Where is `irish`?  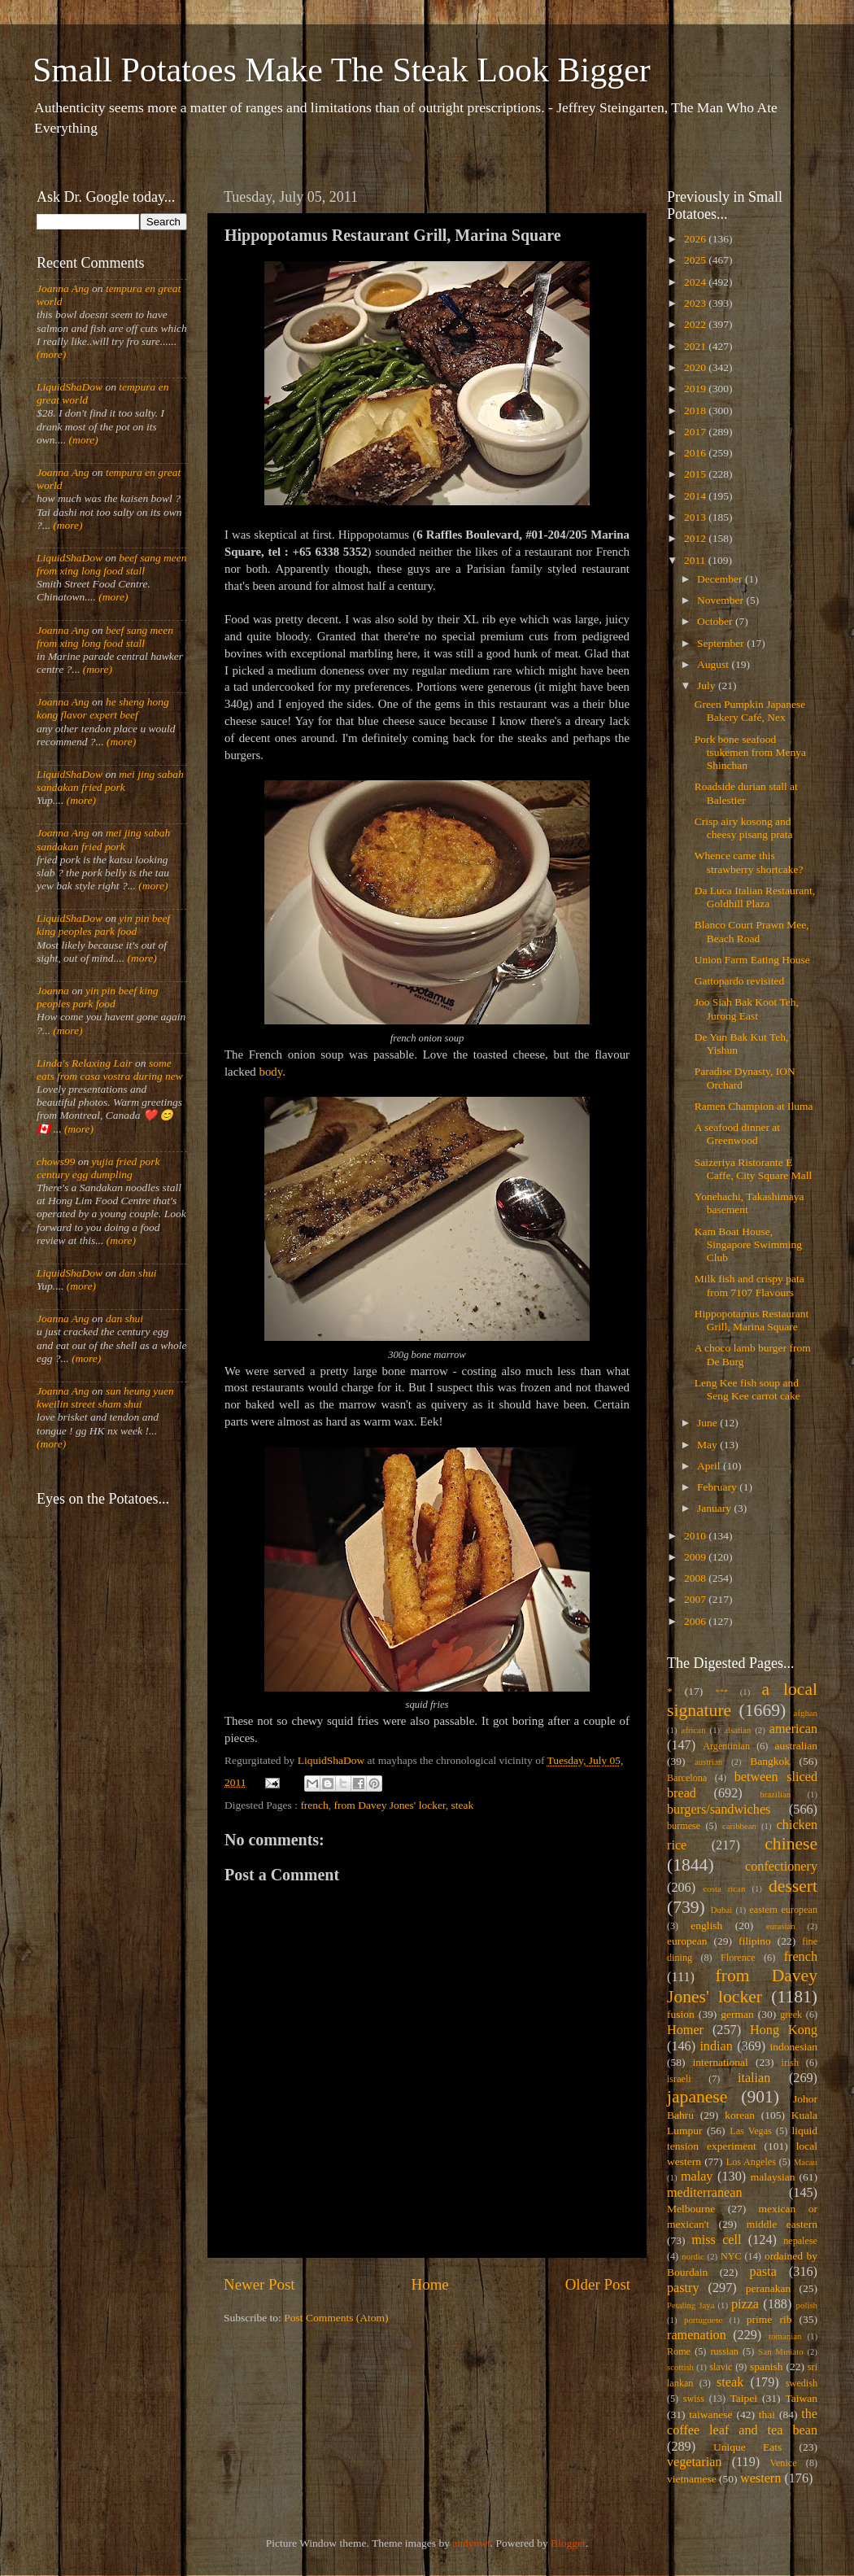
irish is located at coordinates (791, 2062).